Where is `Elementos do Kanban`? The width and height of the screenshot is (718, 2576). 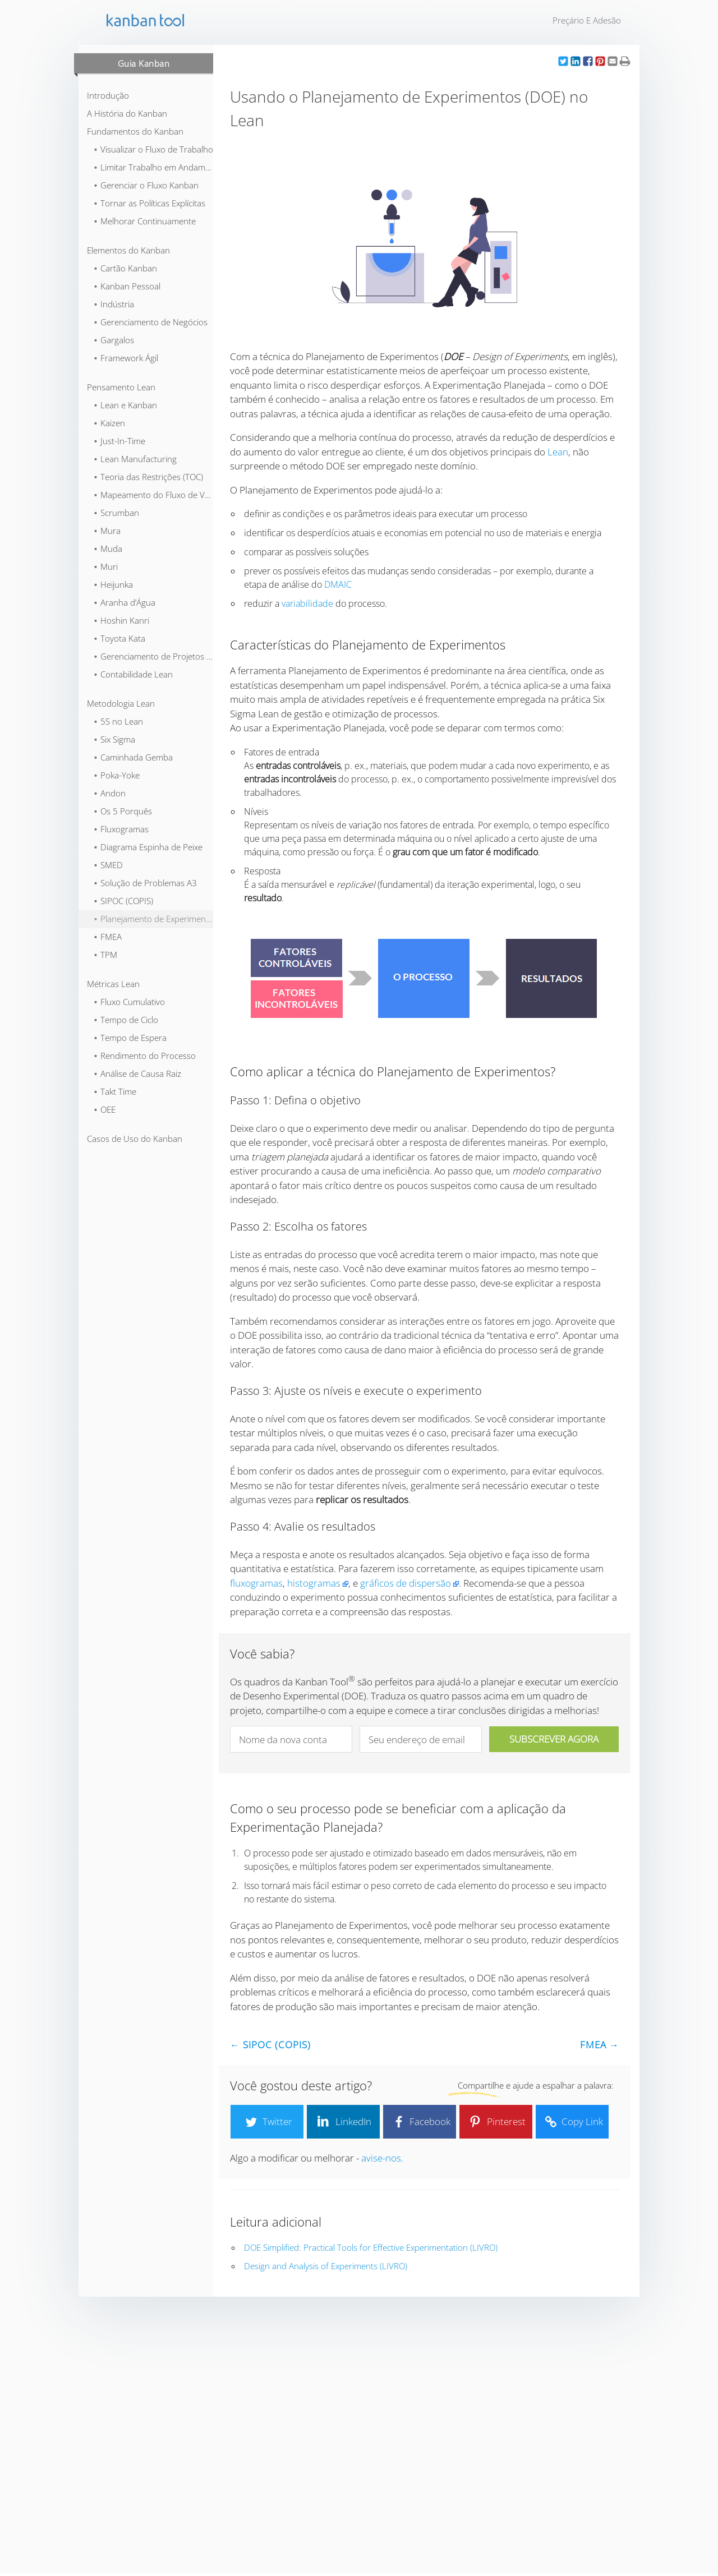
Elementos do Kanban is located at coordinates (128, 250).